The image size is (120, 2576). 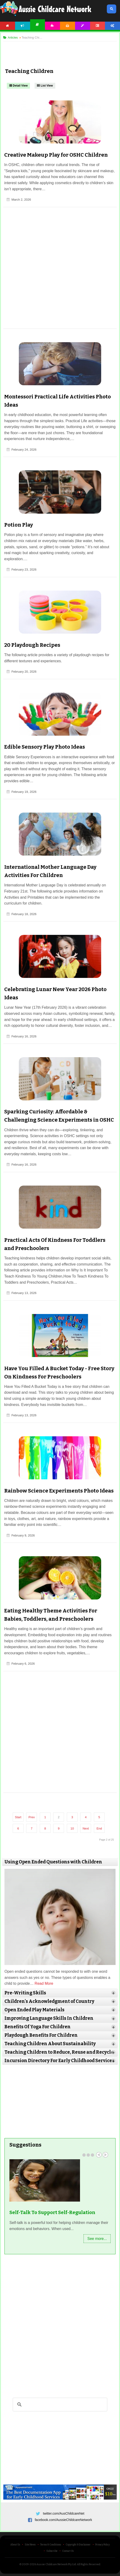 What do you see at coordinates (97, 26) in the screenshot?
I see `Forum` at bounding box center [97, 26].